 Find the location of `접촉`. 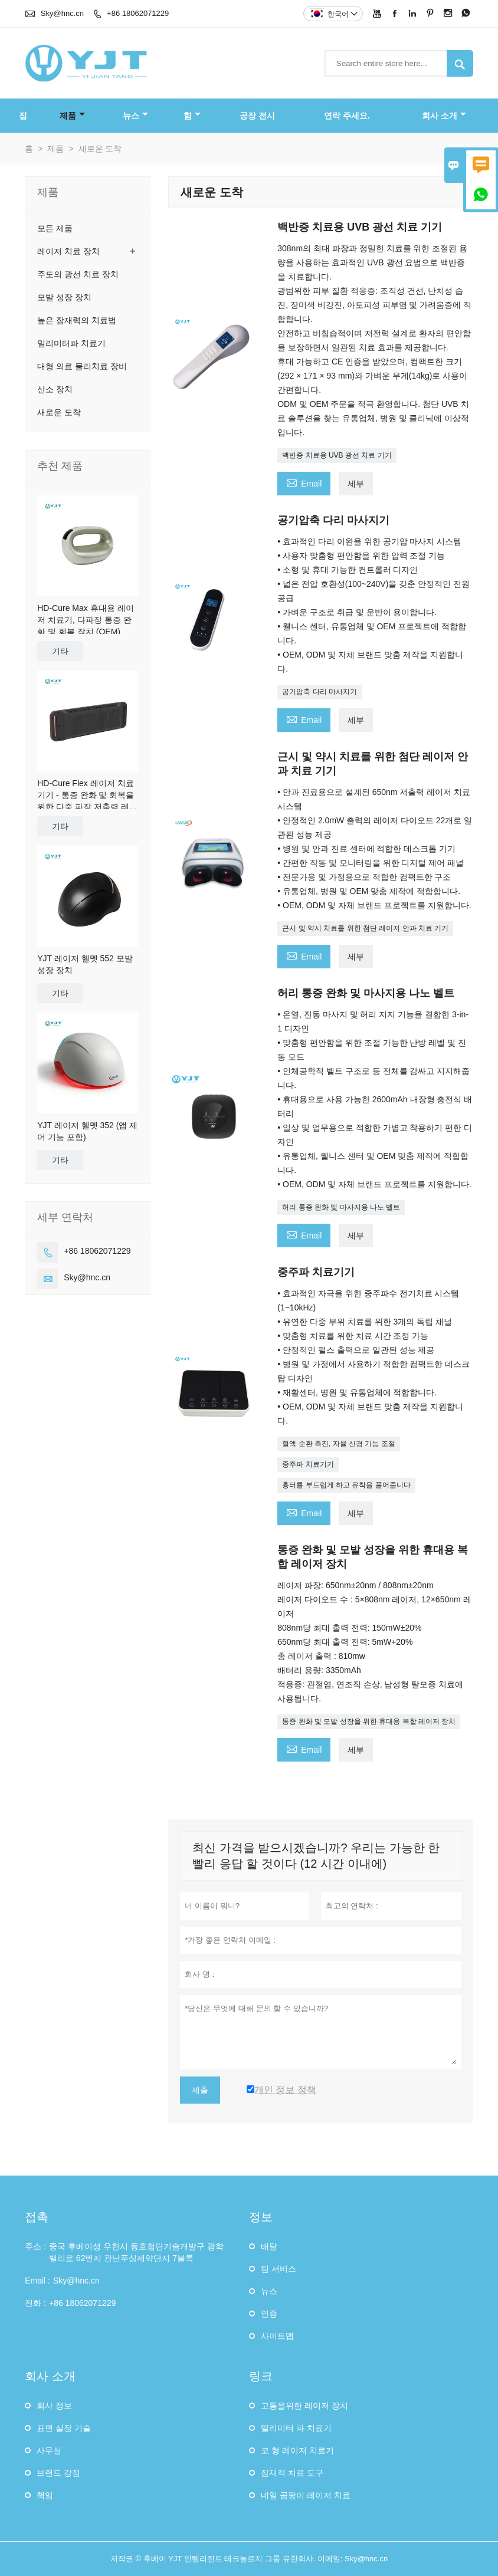

접촉 is located at coordinates (36, 2216).